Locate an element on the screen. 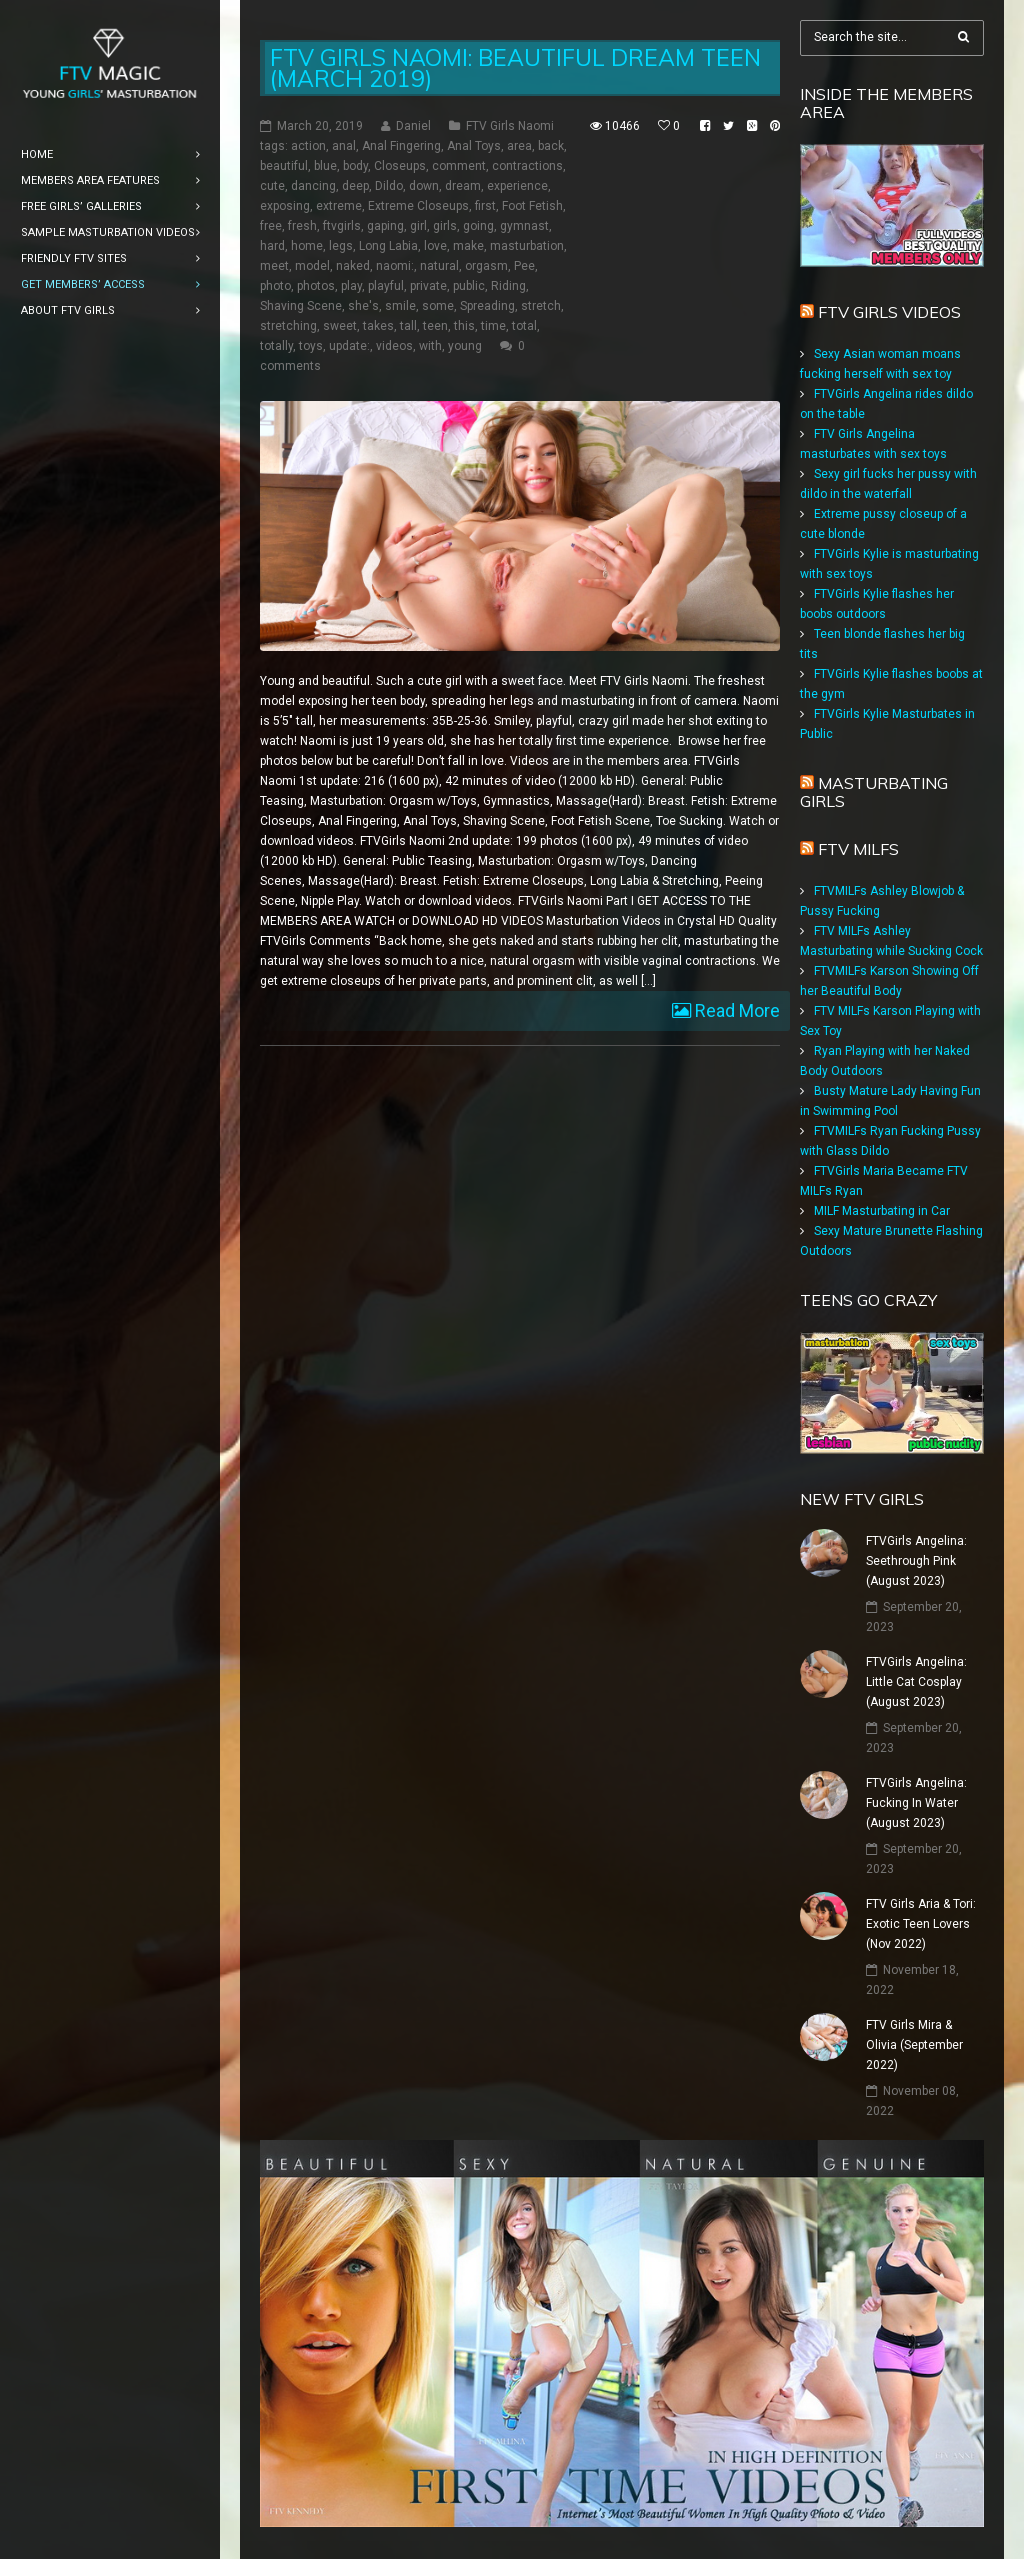 This screenshot has height=2559, width=1024. back is located at coordinates (551, 146).